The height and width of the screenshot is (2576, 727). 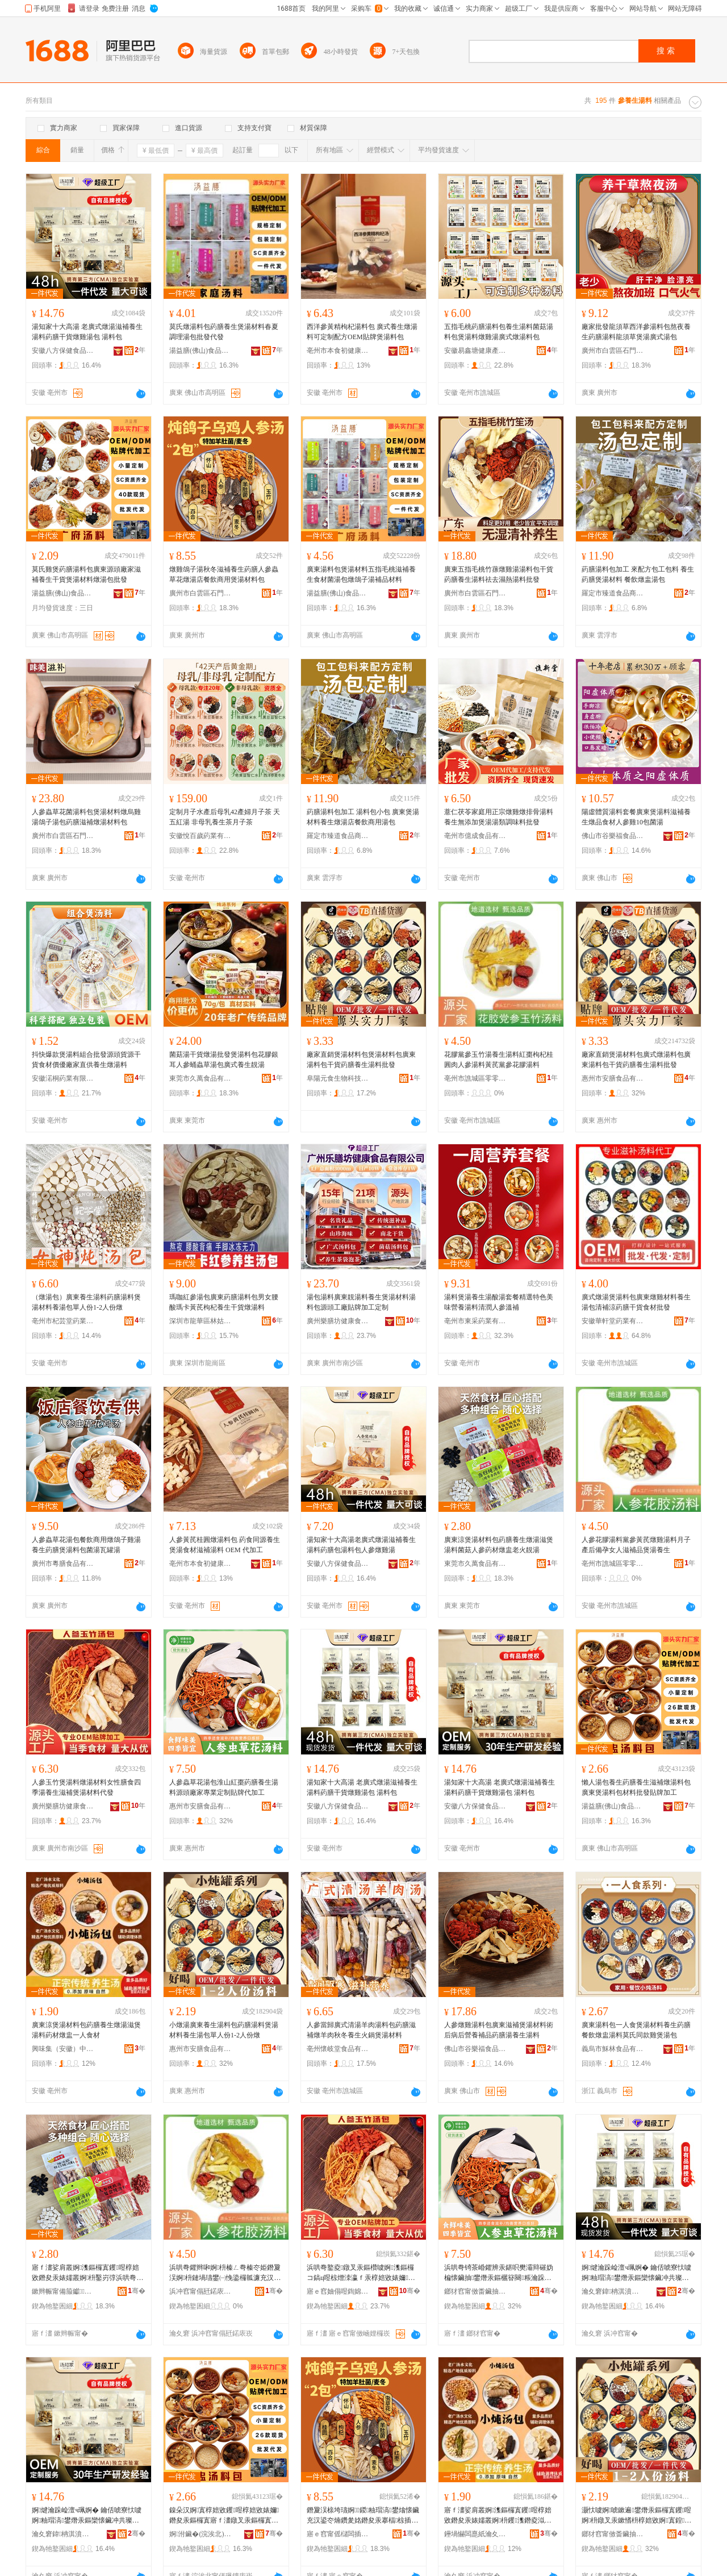 What do you see at coordinates (200, 836) in the screenshot?
I see `安徽悅百歲葯業有限公司` at bounding box center [200, 836].